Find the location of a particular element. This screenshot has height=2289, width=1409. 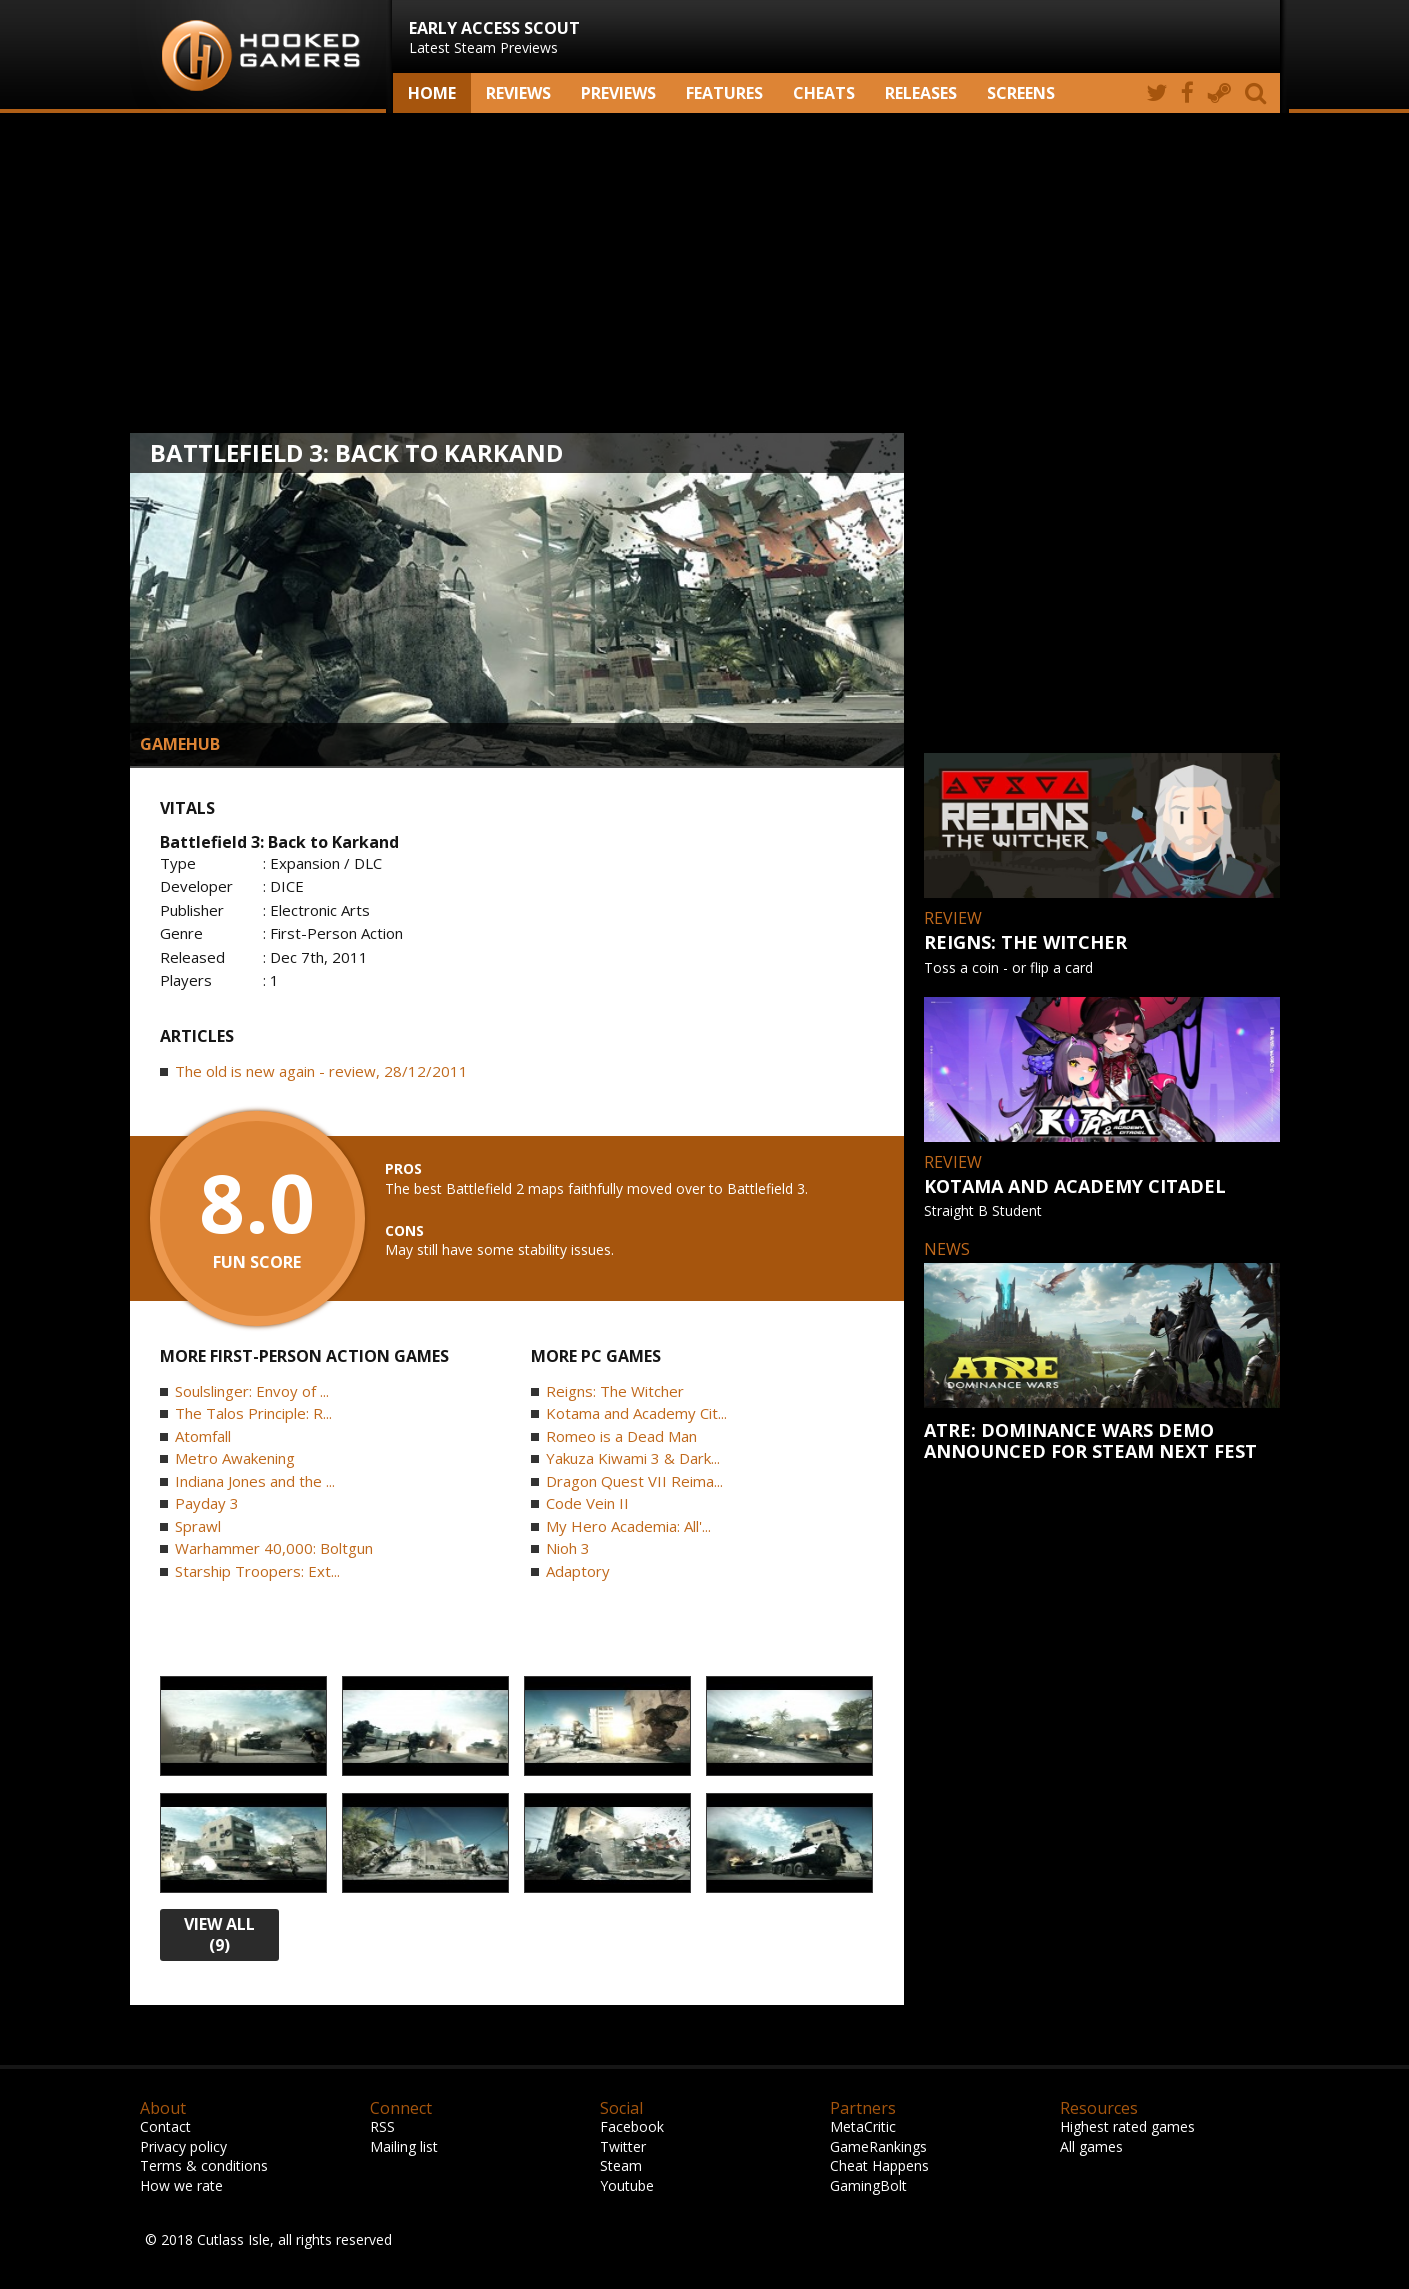

Youtube is located at coordinates (627, 2185).